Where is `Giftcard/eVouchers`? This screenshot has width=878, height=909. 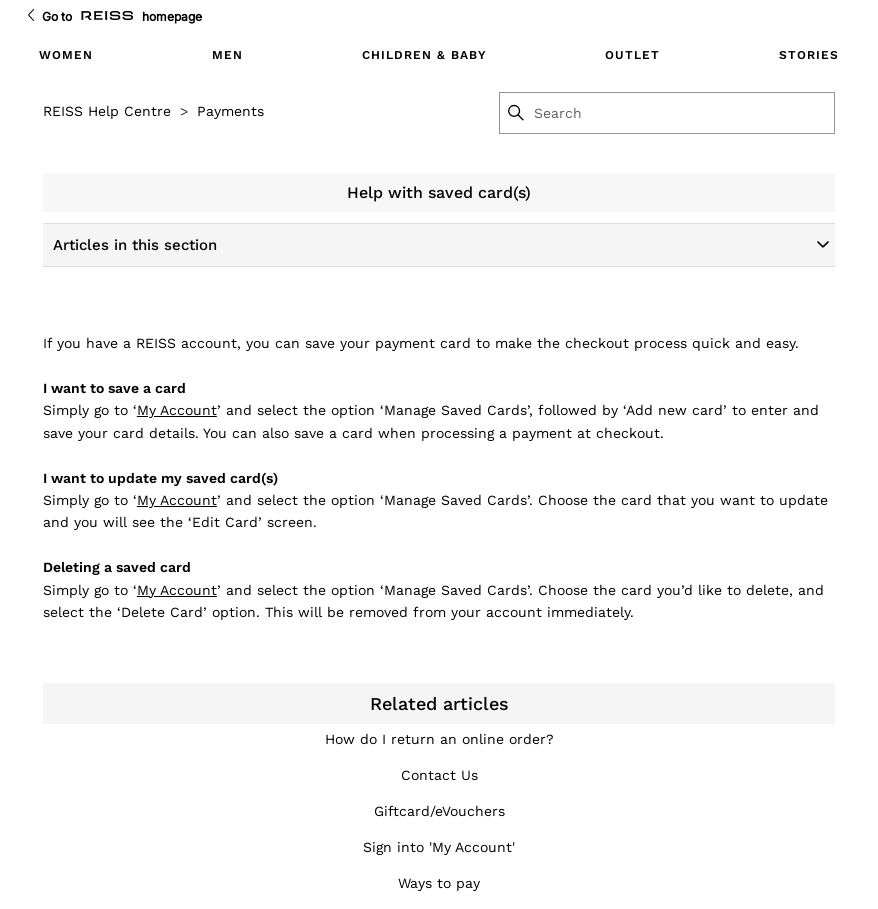
Giftcard/eVouchers is located at coordinates (439, 811).